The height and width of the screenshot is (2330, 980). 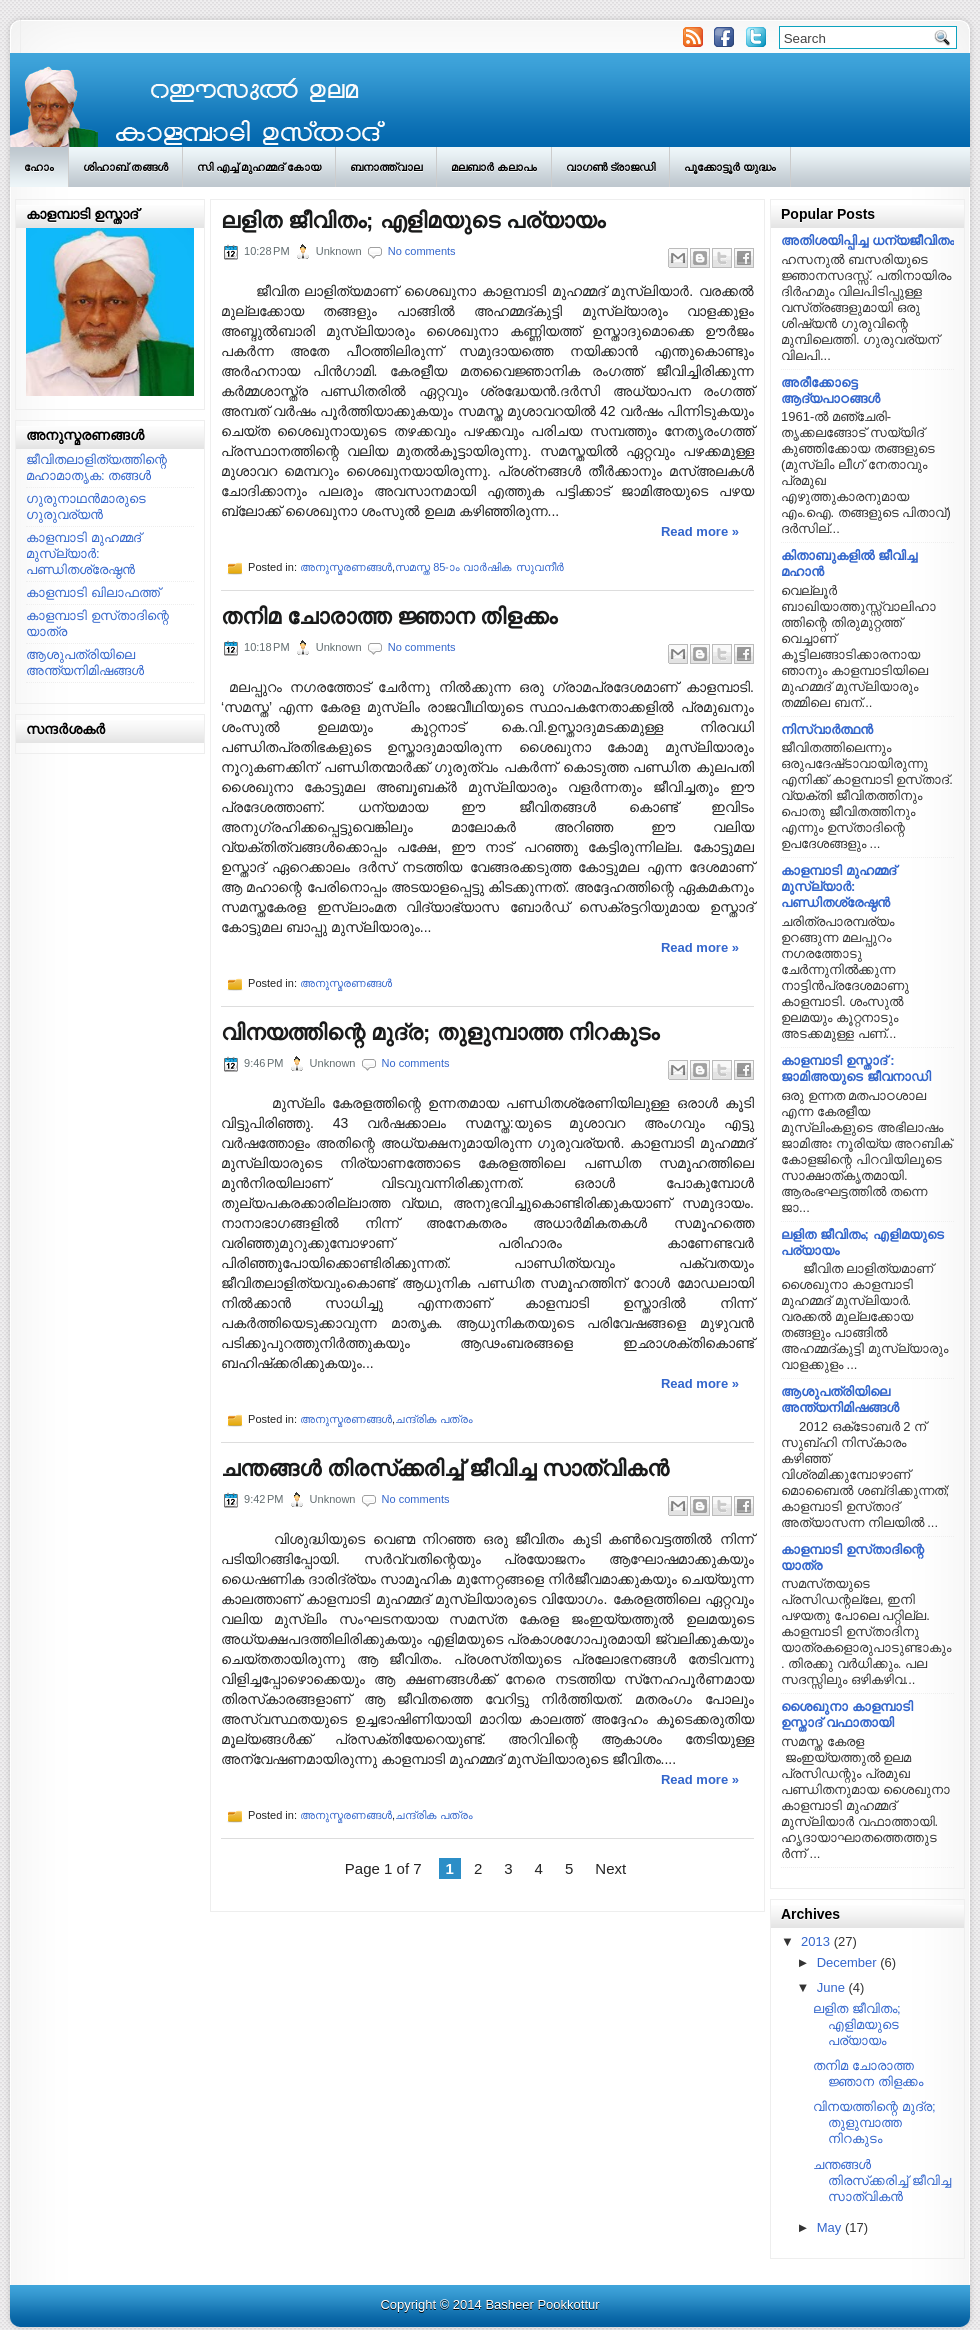 I want to click on June, so click(x=831, y=1987).